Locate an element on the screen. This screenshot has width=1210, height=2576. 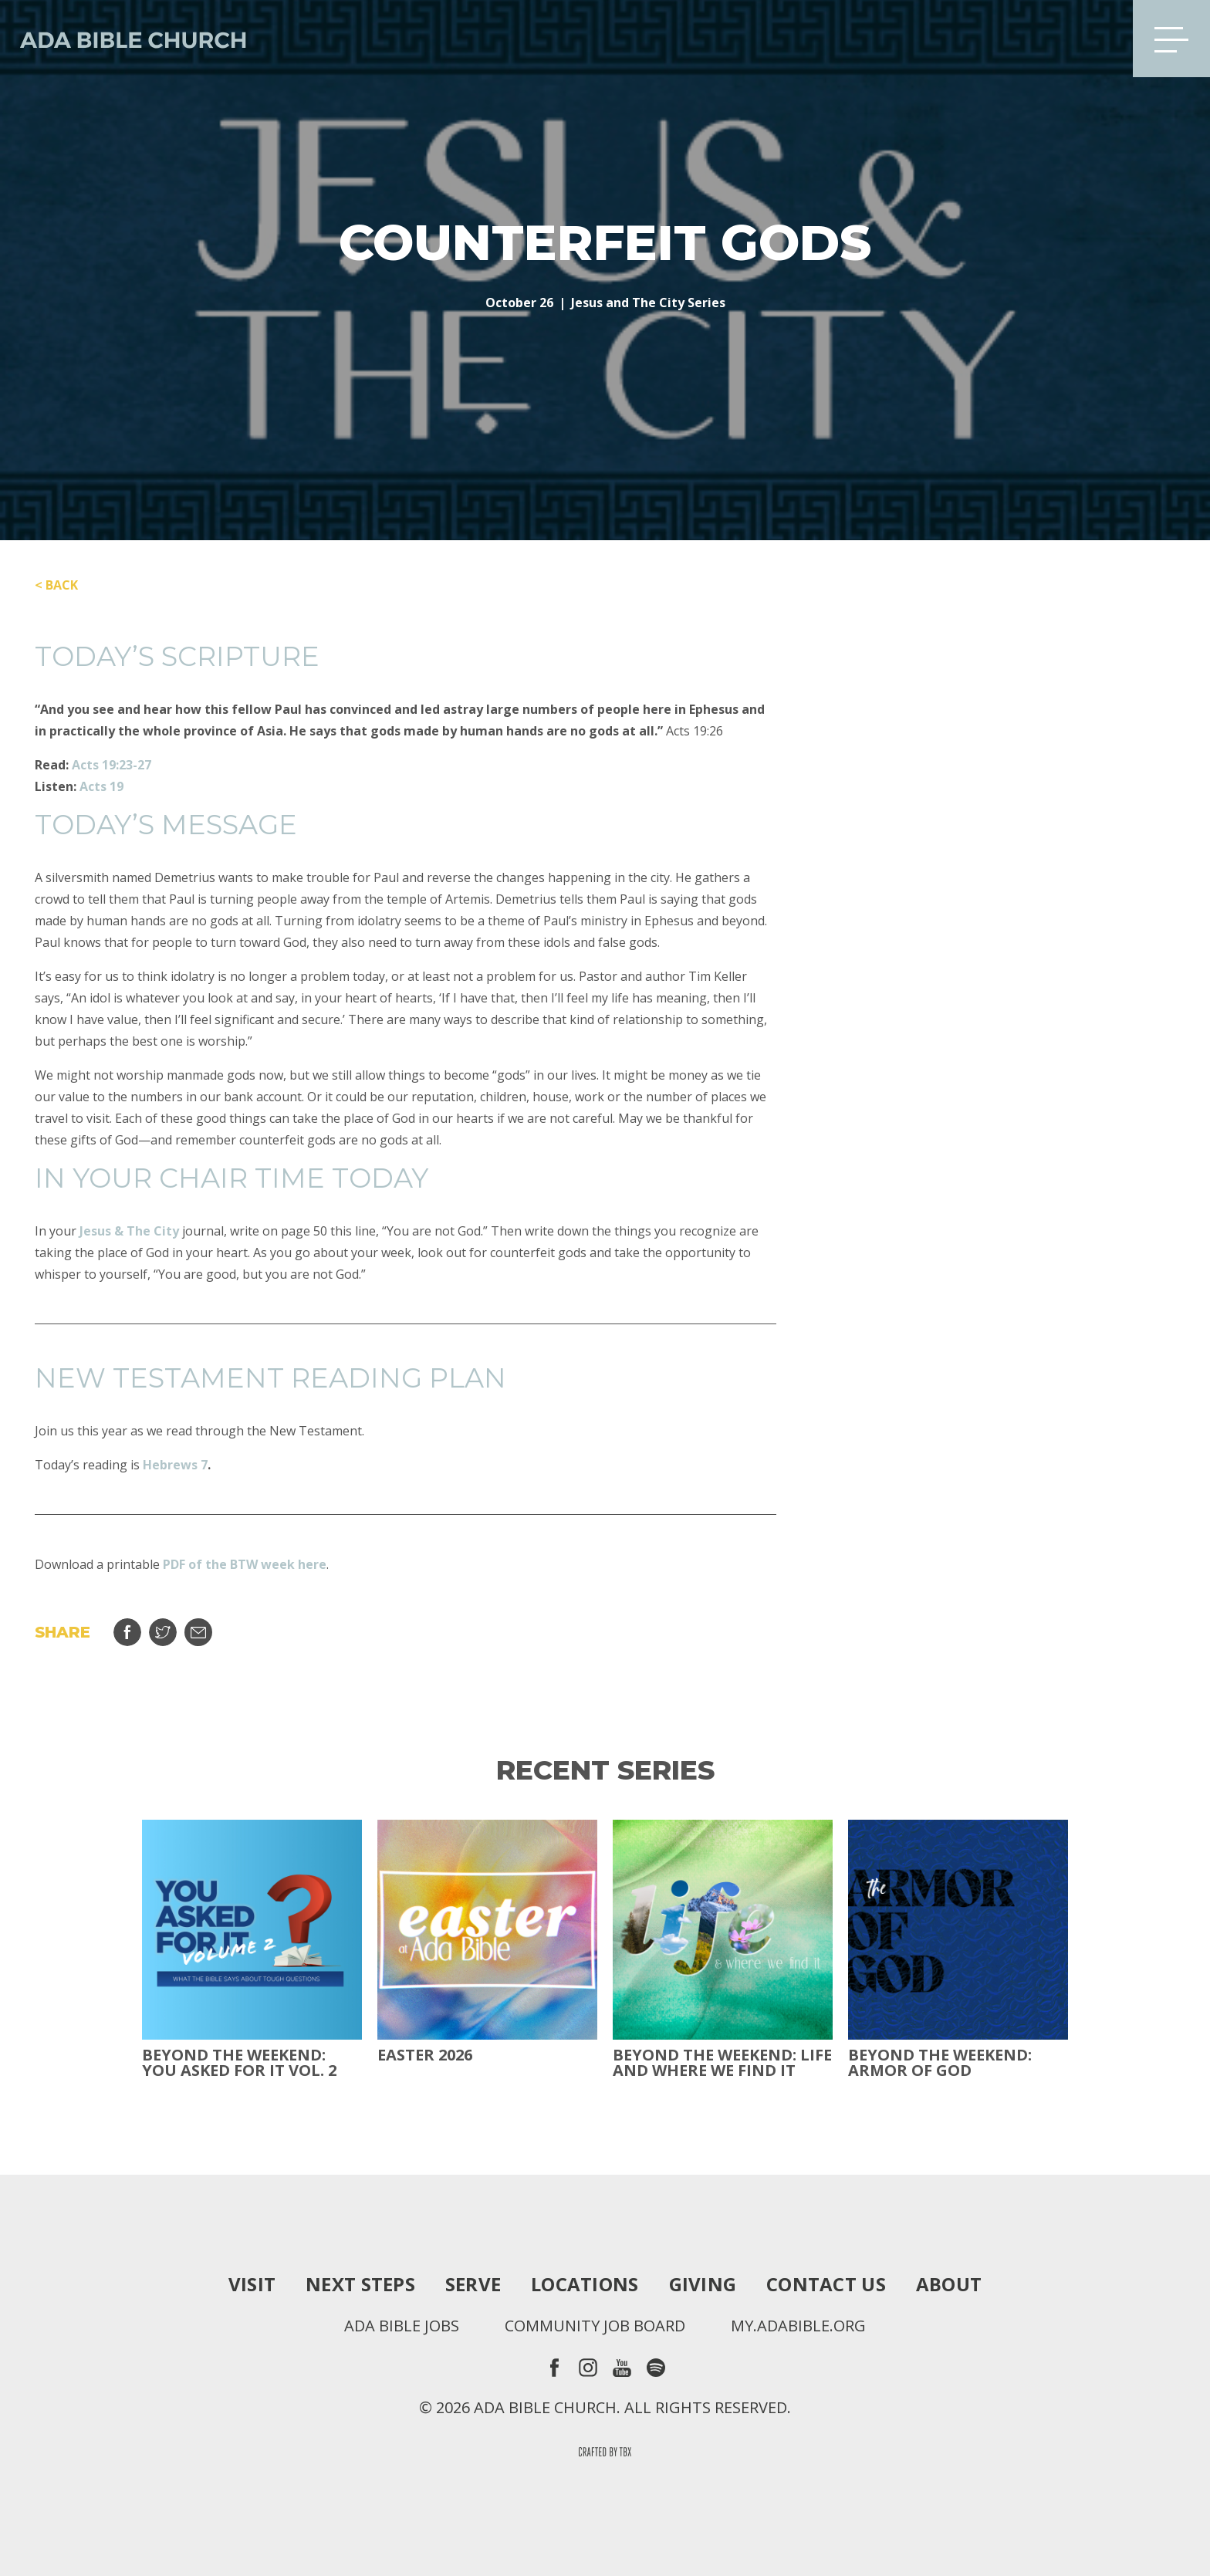
Serve is located at coordinates (473, 2284).